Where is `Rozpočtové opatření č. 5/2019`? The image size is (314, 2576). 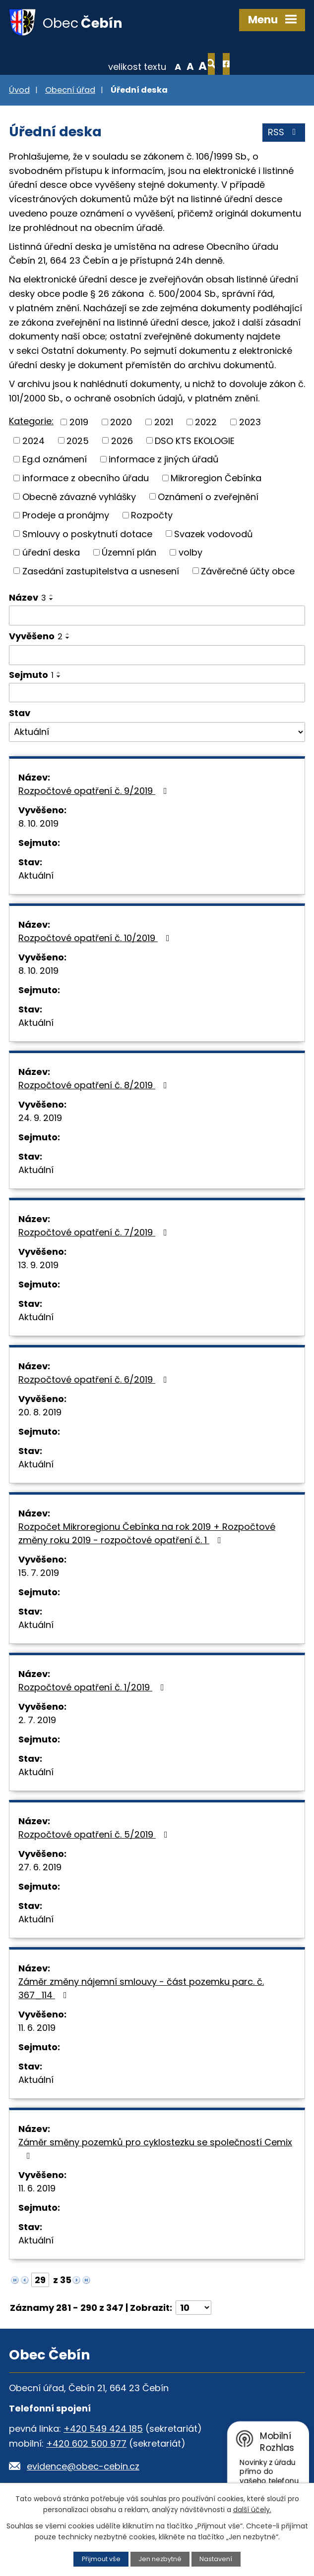 Rozpočtové opatření č. 5/2019 is located at coordinates (95, 1835).